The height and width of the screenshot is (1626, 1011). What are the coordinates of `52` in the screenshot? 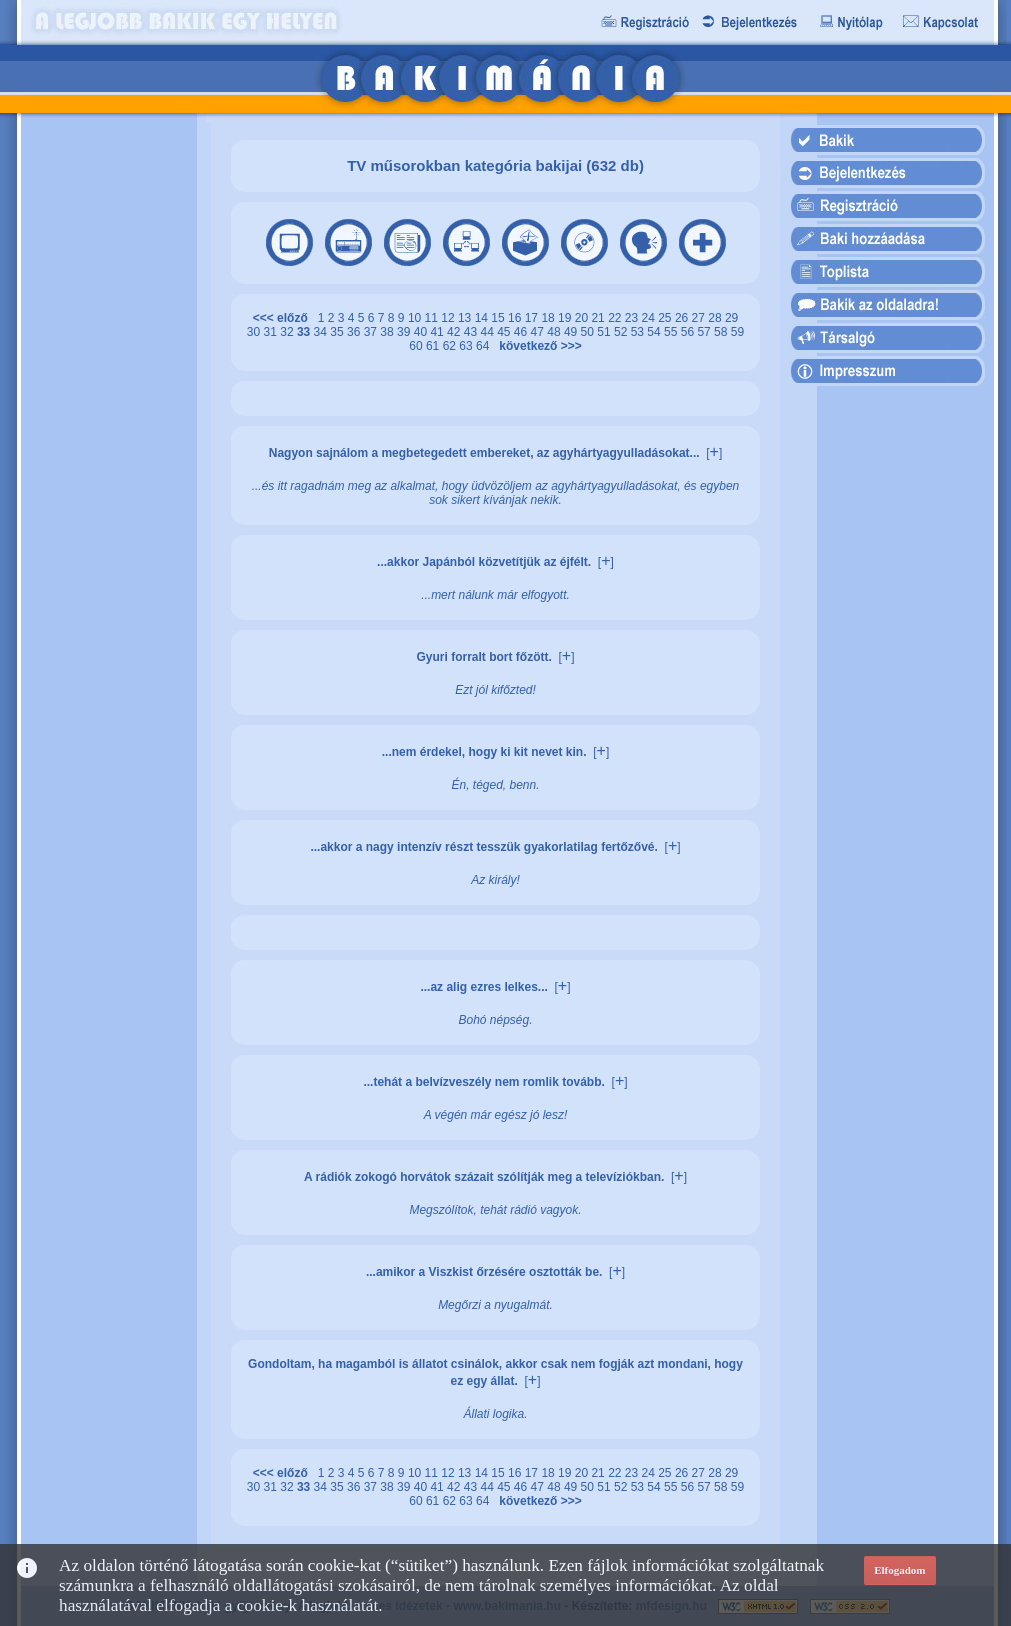 It's located at (622, 332).